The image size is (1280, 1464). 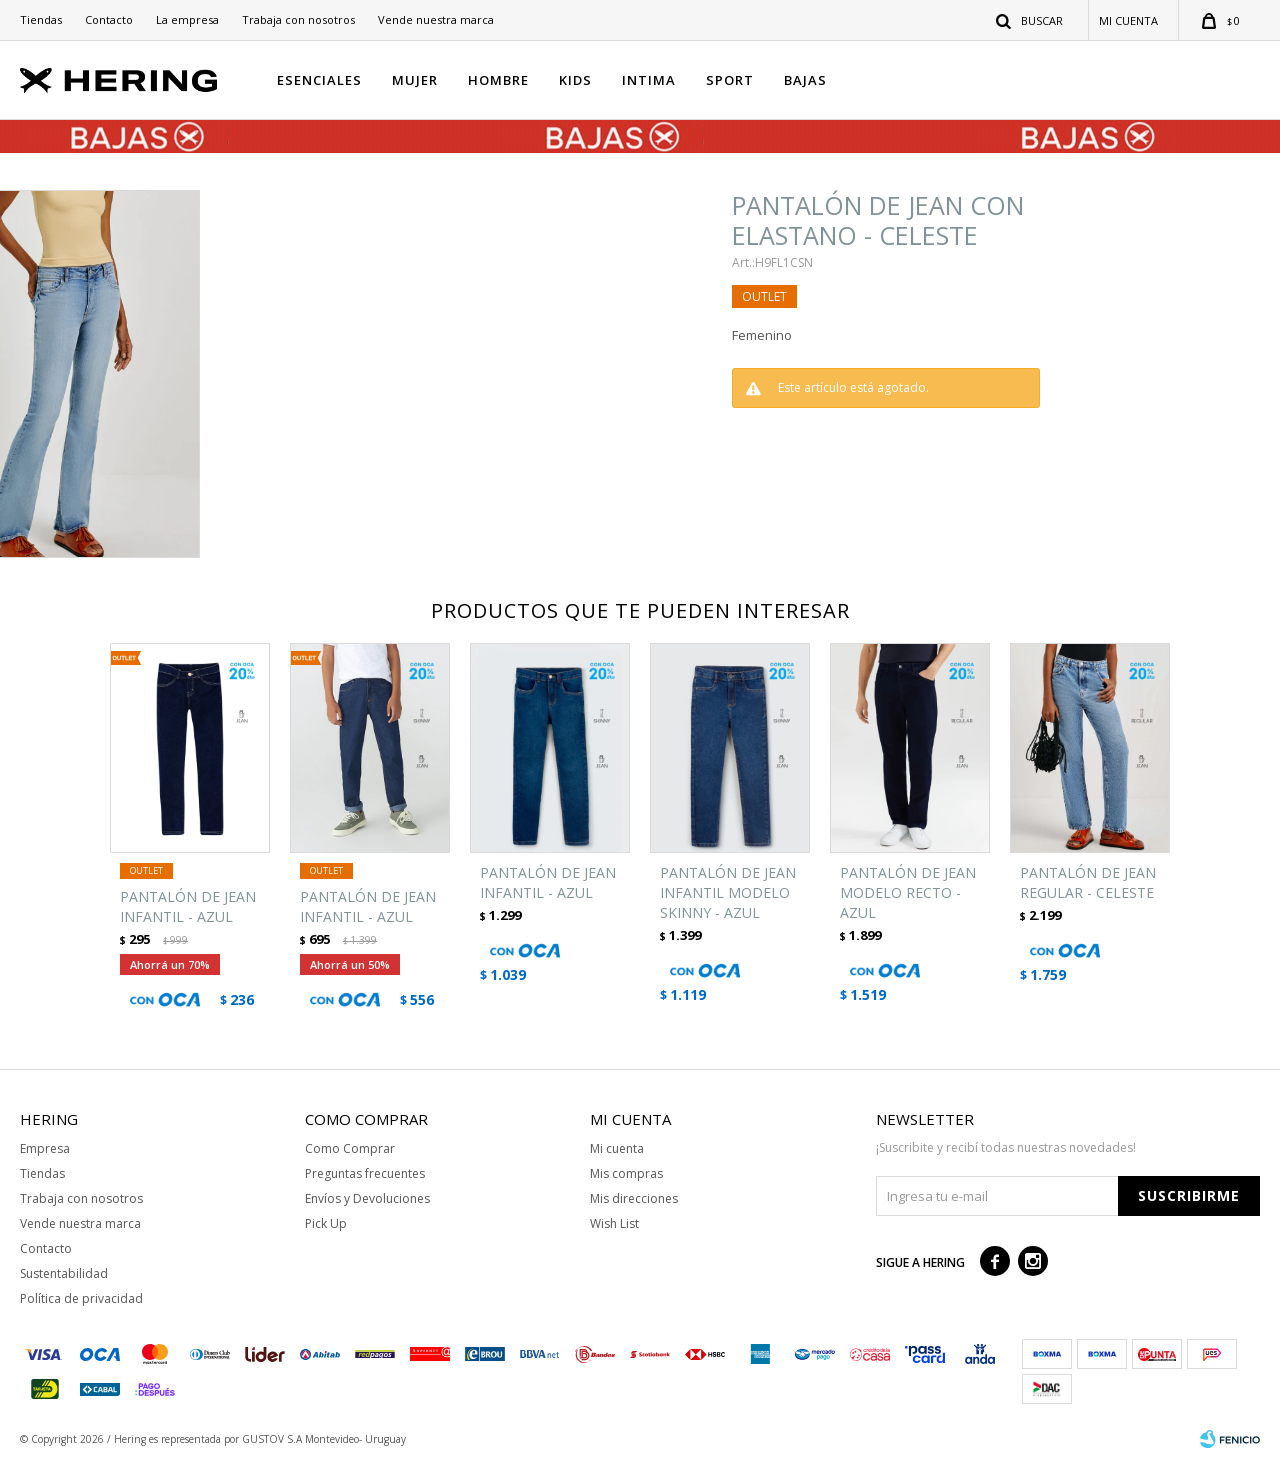 What do you see at coordinates (187, 19) in the screenshot?
I see `La empresa` at bounding box center [187, 19].